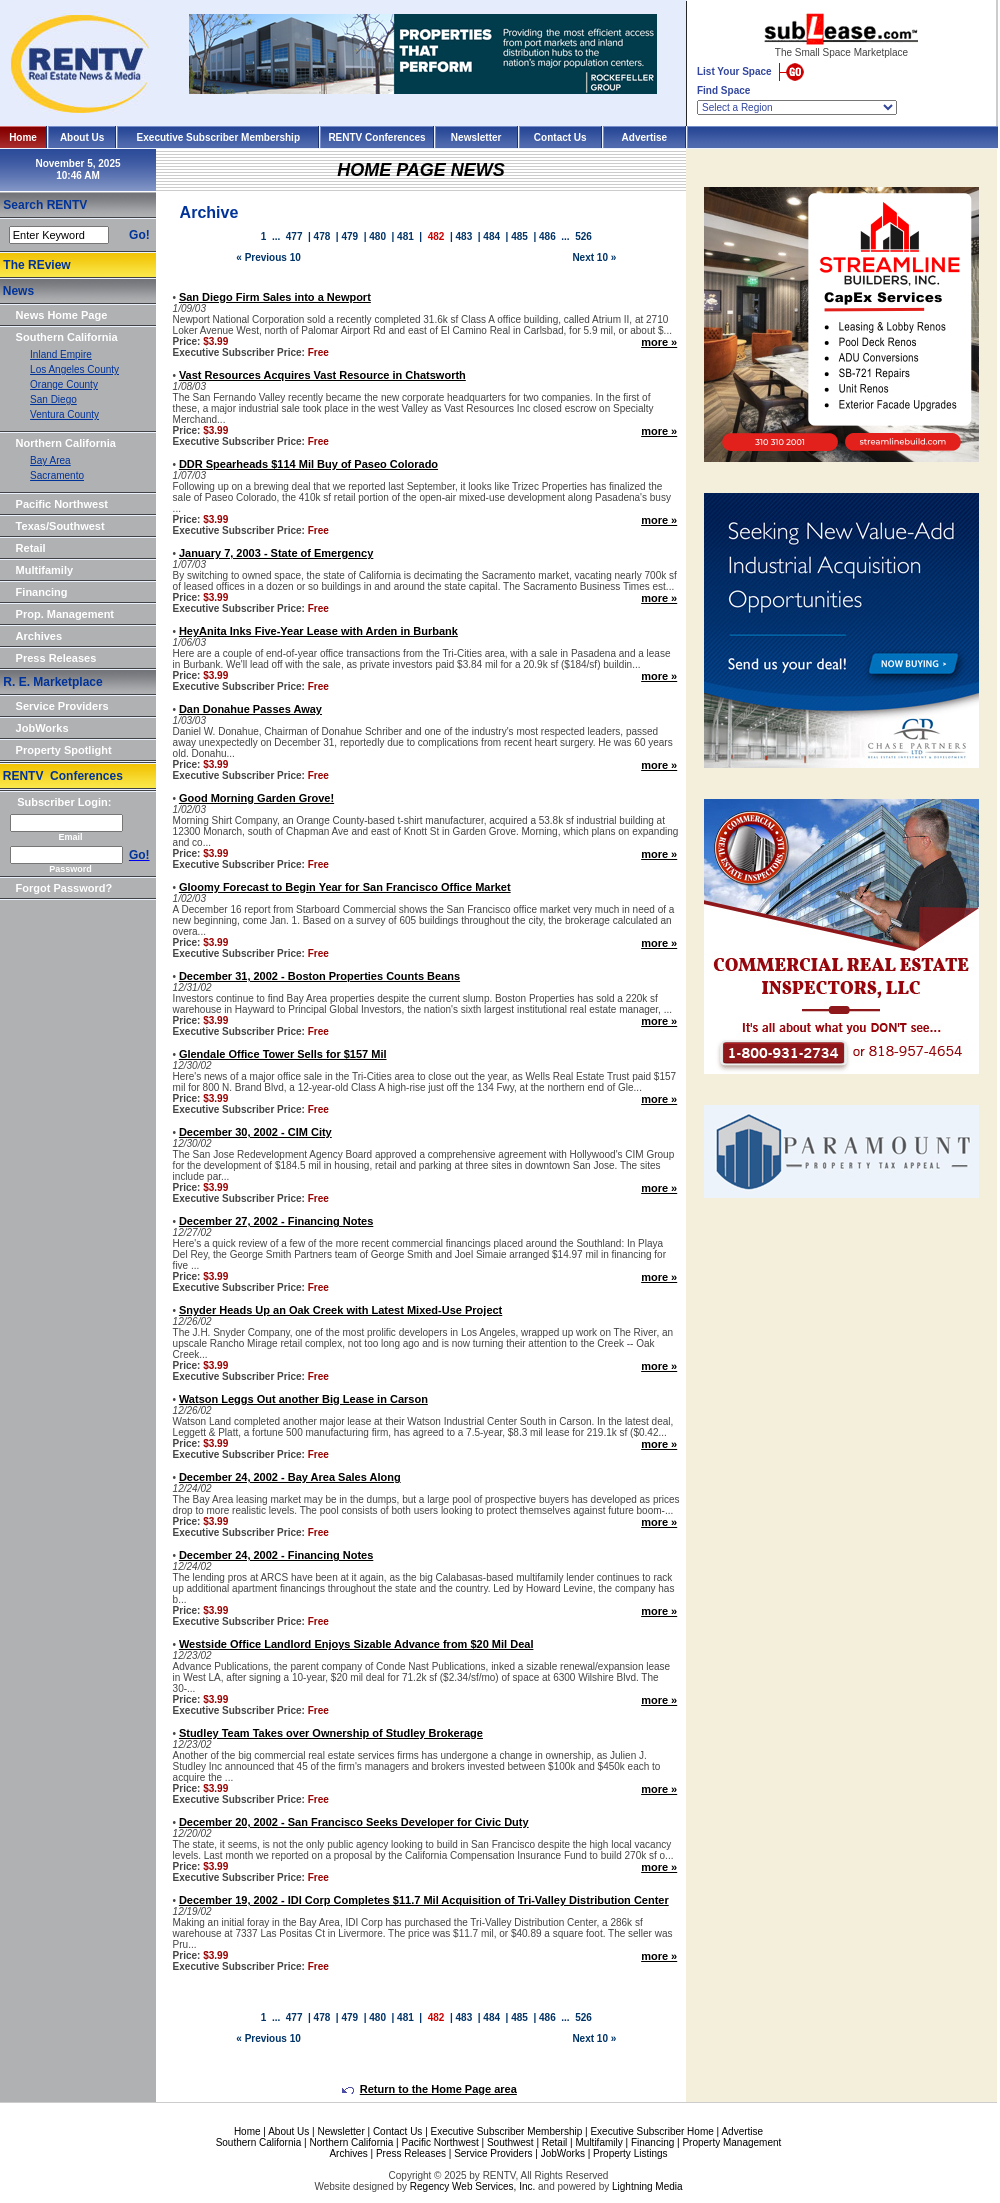  I want to click on December 30, 2002 - CIM City, so click(255, 1132).